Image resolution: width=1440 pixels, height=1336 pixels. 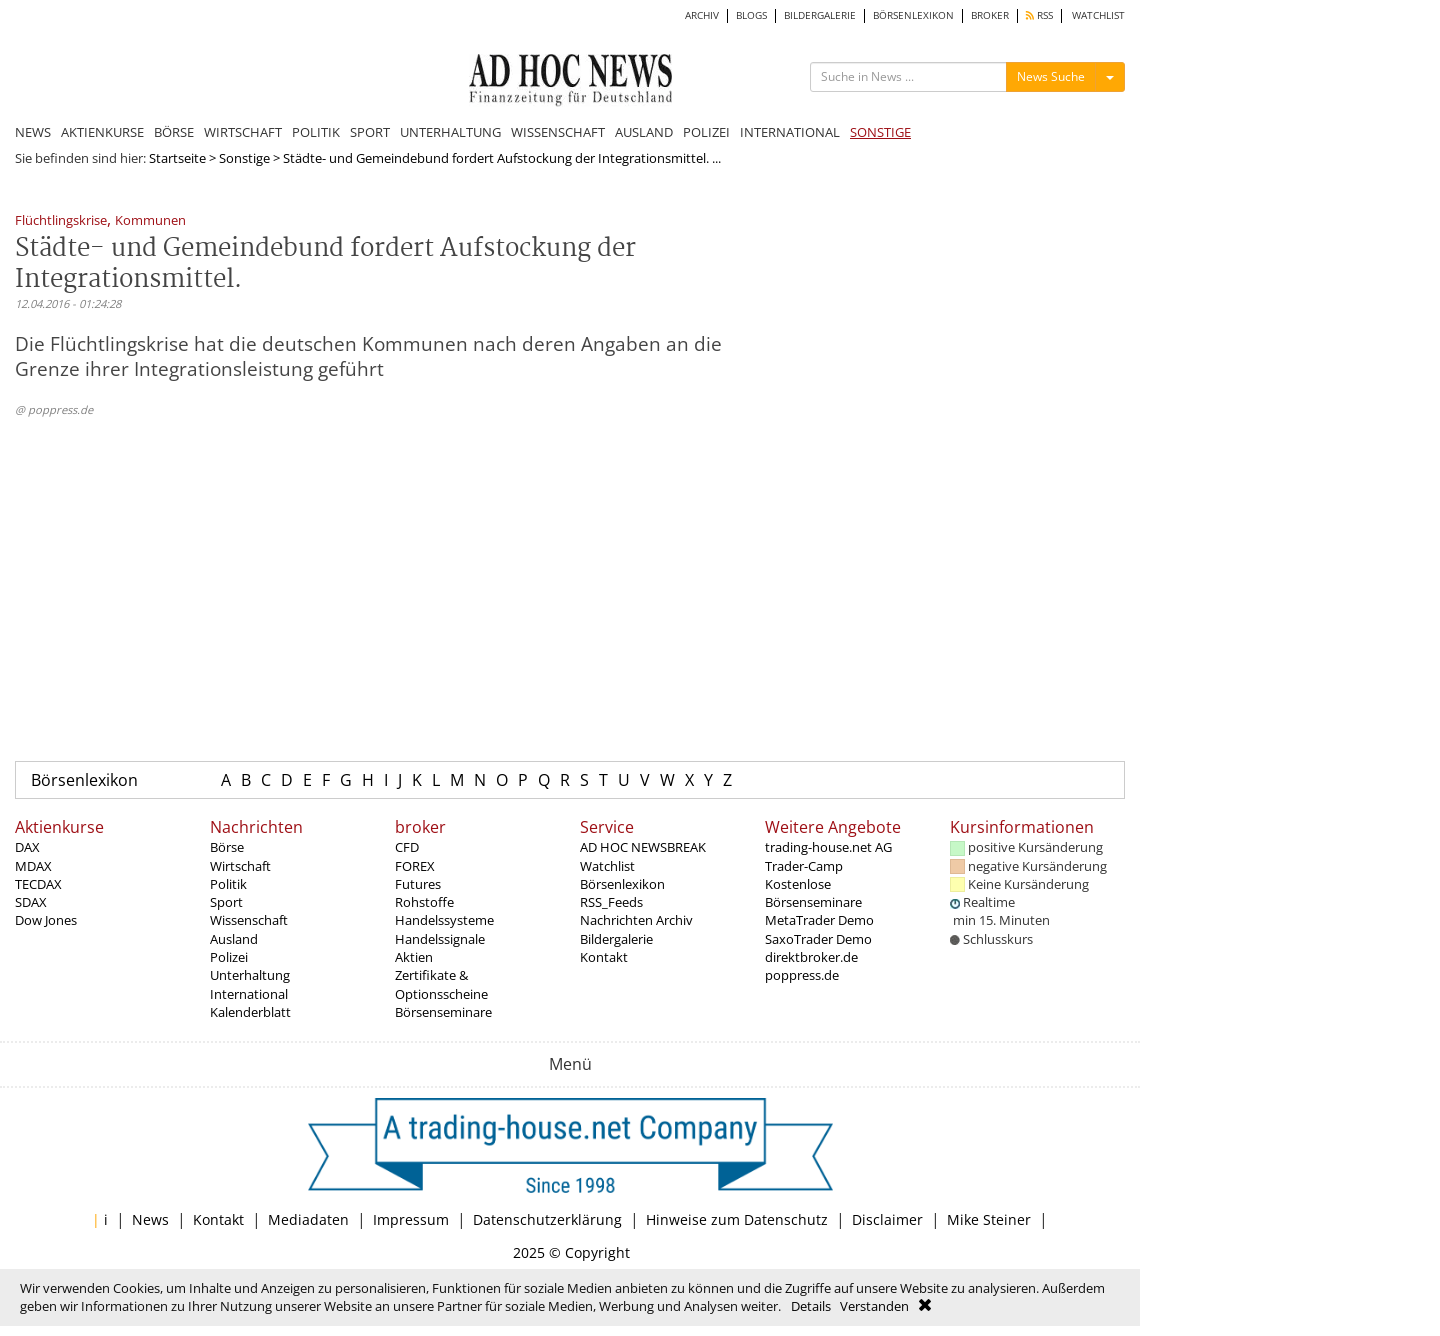 I want to click on Disclaimer, so click(x=887, y=1219).